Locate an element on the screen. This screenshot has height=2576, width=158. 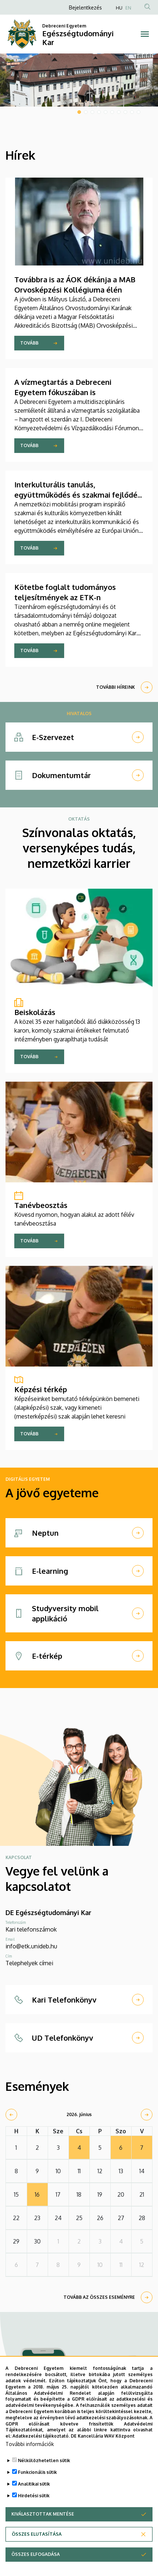
Analitikai sütik is located at coordinates (34, 2486).